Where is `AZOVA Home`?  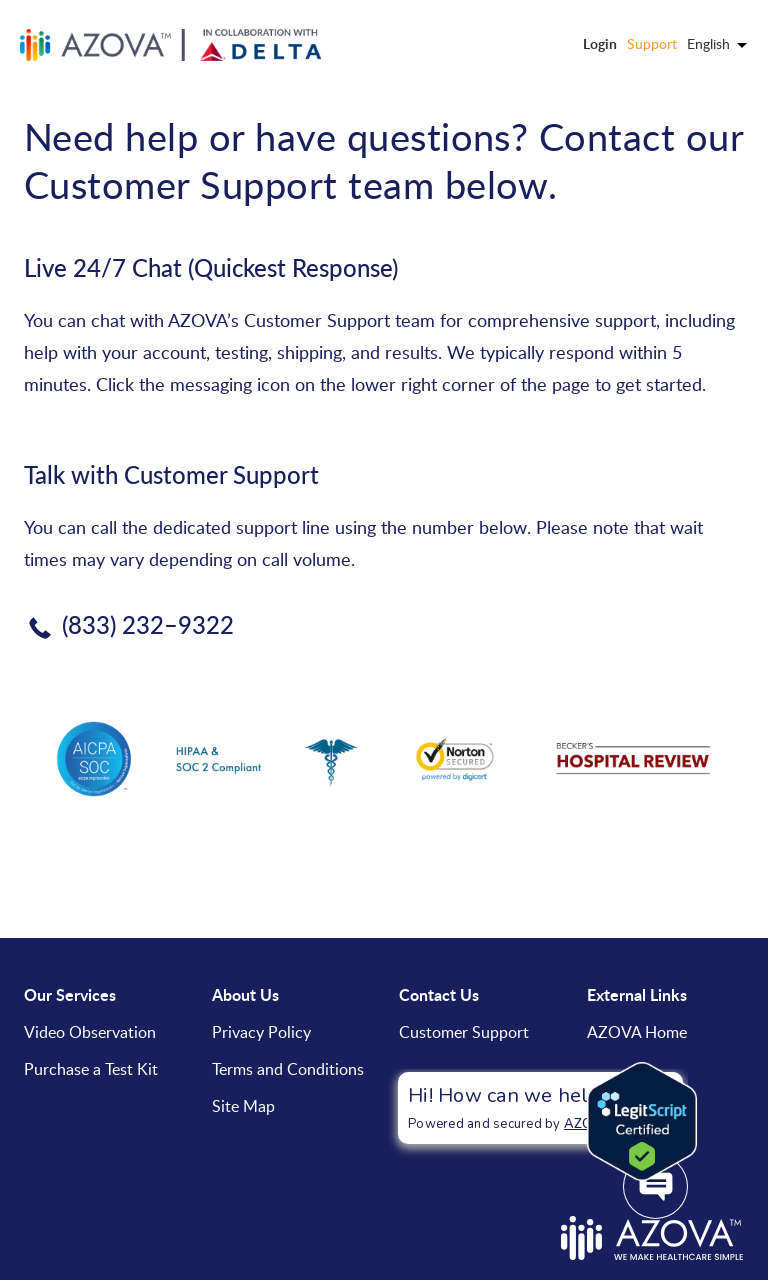
AZOVA Home is located at coordinates (637, 1032).